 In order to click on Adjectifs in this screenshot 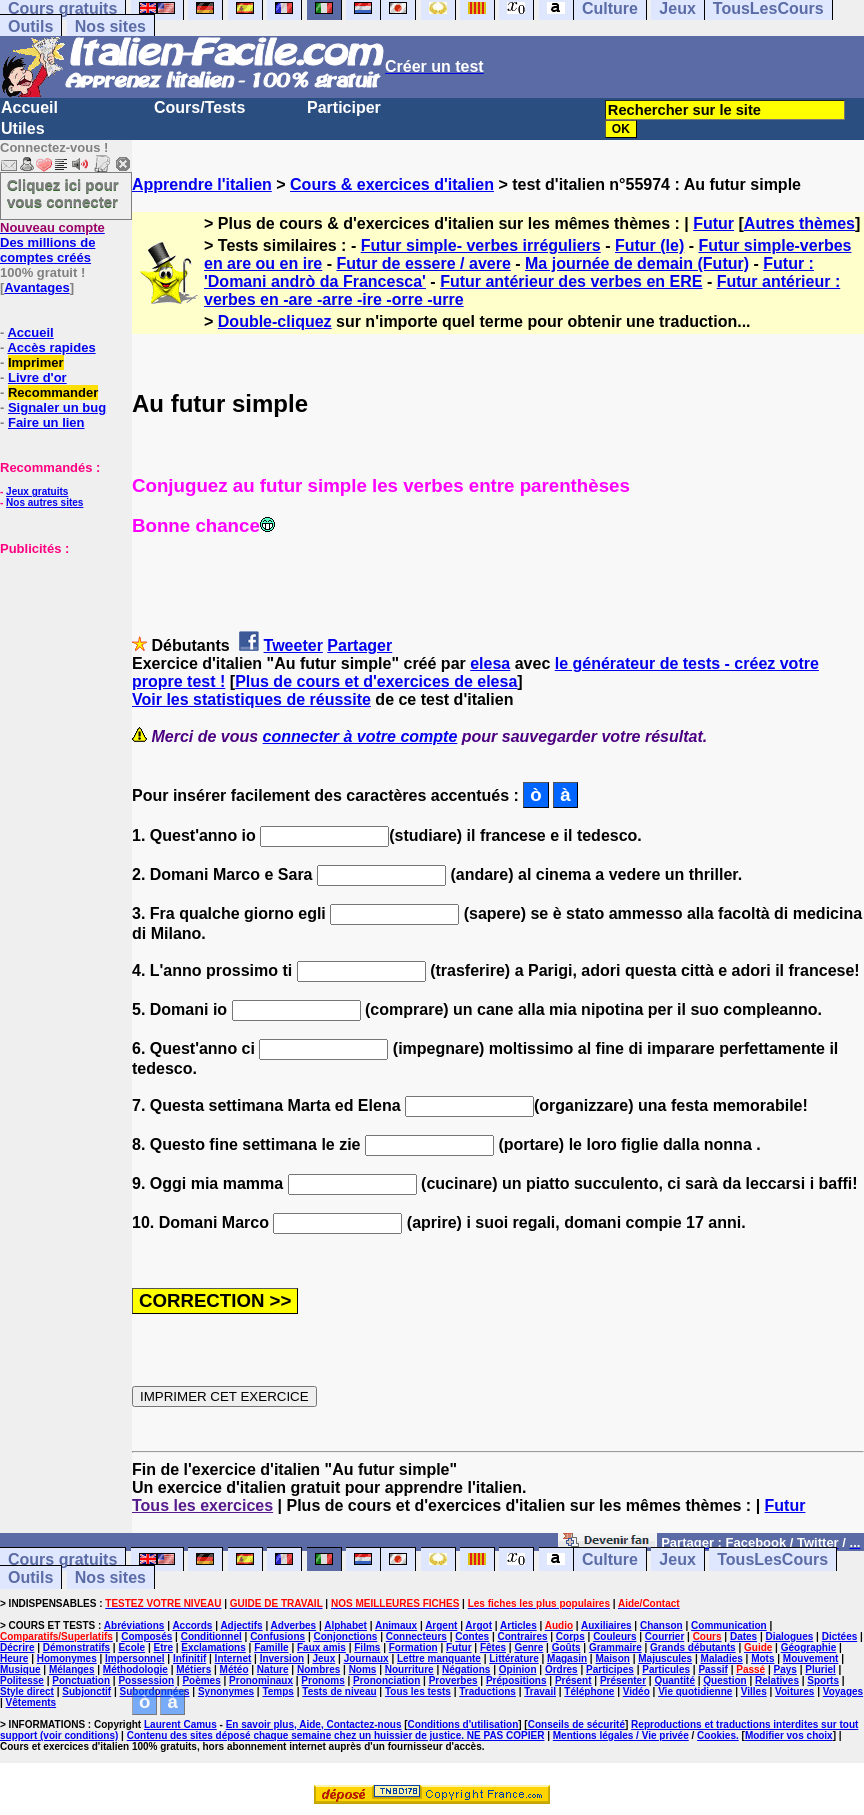, I will do `click(241, 1625)`.